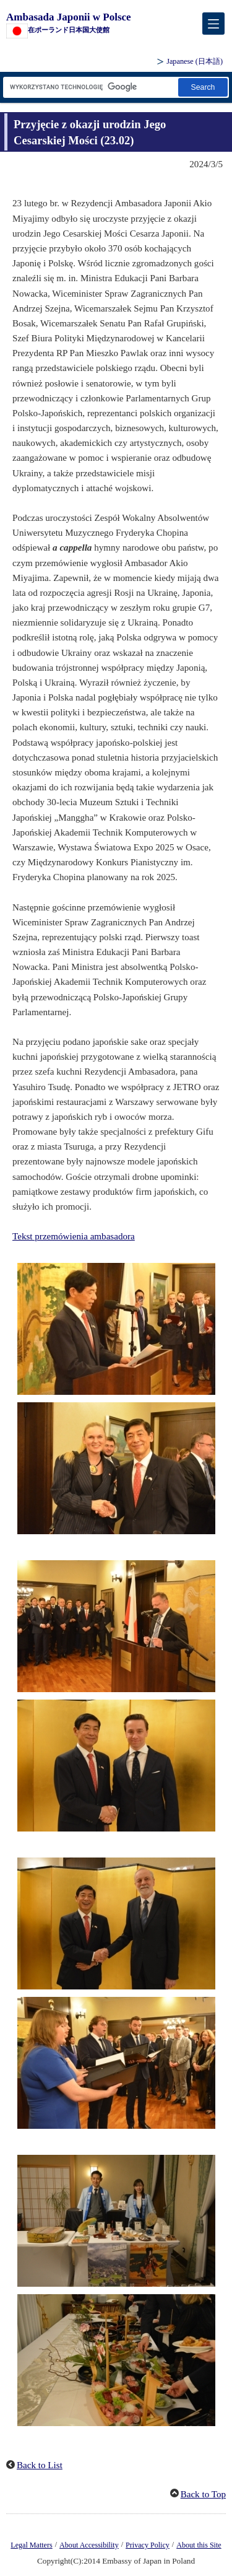 The height and width of the screenshot is (2576, 232). I want to click on Tekst przemówienia ambasadora, so click(73, 1236).